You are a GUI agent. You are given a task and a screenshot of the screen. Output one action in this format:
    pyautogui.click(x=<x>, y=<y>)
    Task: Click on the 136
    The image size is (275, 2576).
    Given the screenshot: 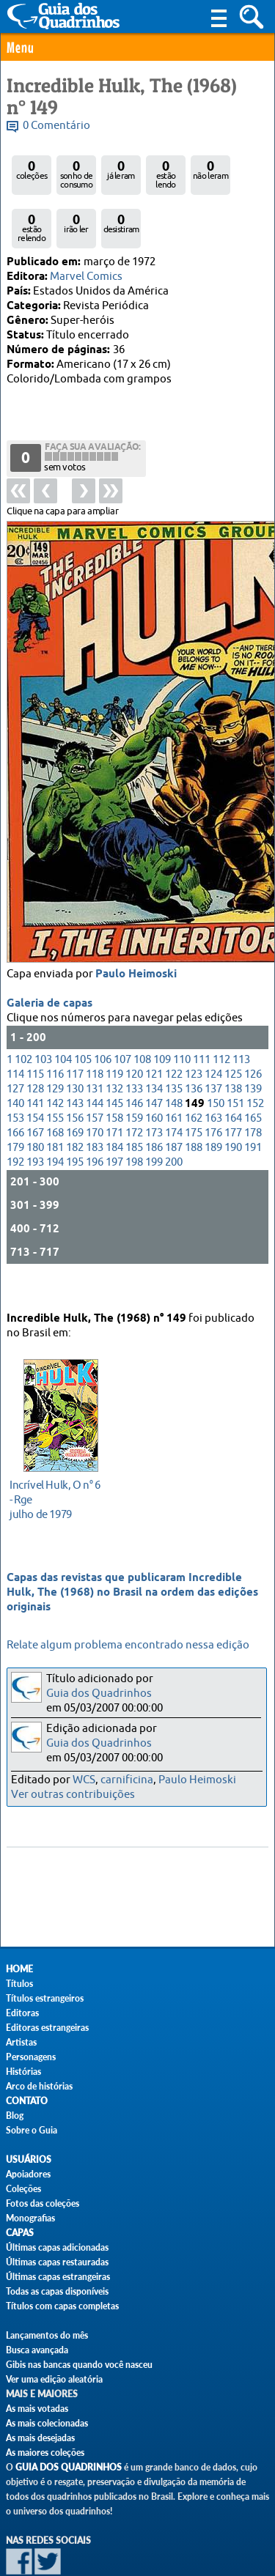 What is the action you would take?
    pyautogui.click(x=193, y=1052)
    